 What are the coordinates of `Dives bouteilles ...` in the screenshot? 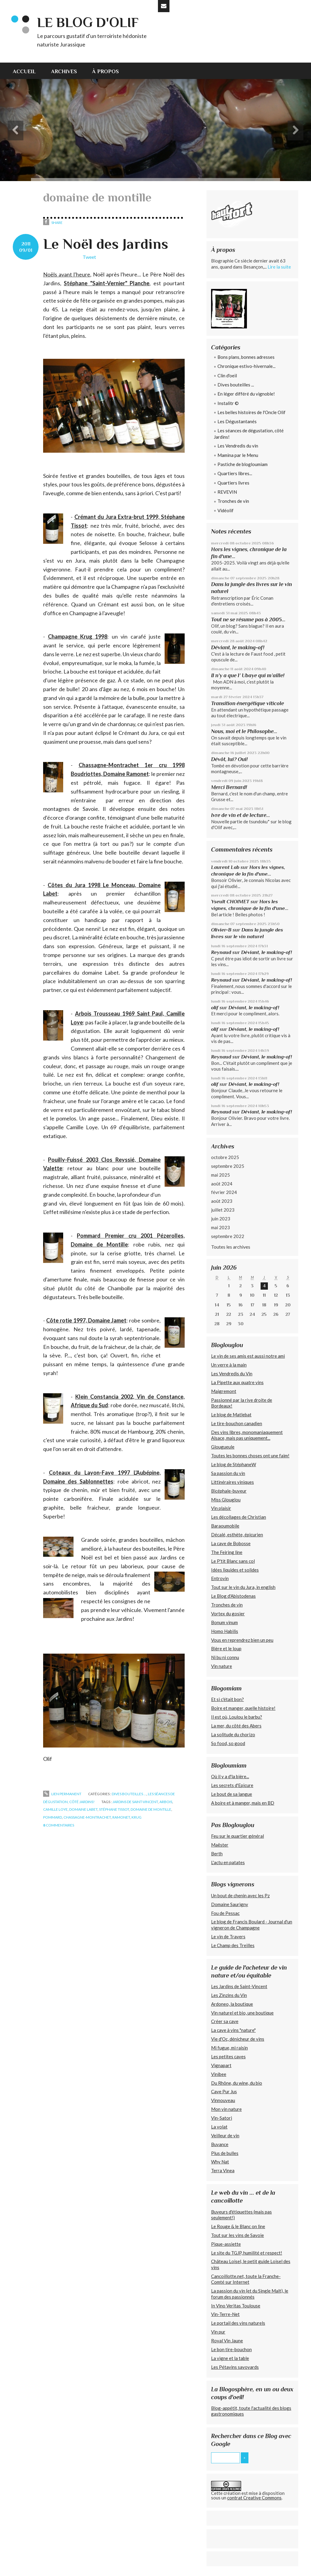 It's located at (129, 1794).